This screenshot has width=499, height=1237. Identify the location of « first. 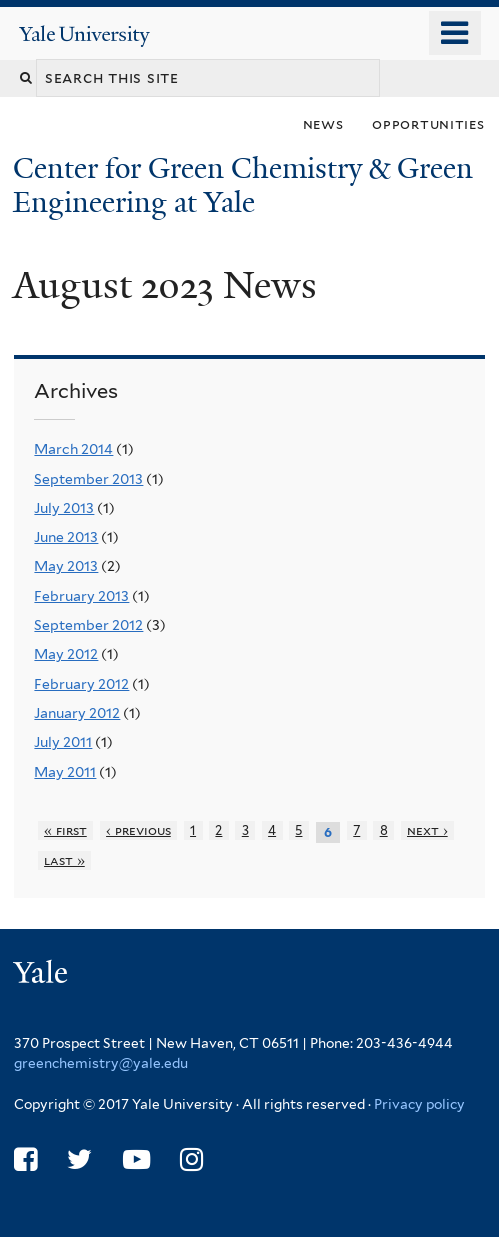
(65, 830).